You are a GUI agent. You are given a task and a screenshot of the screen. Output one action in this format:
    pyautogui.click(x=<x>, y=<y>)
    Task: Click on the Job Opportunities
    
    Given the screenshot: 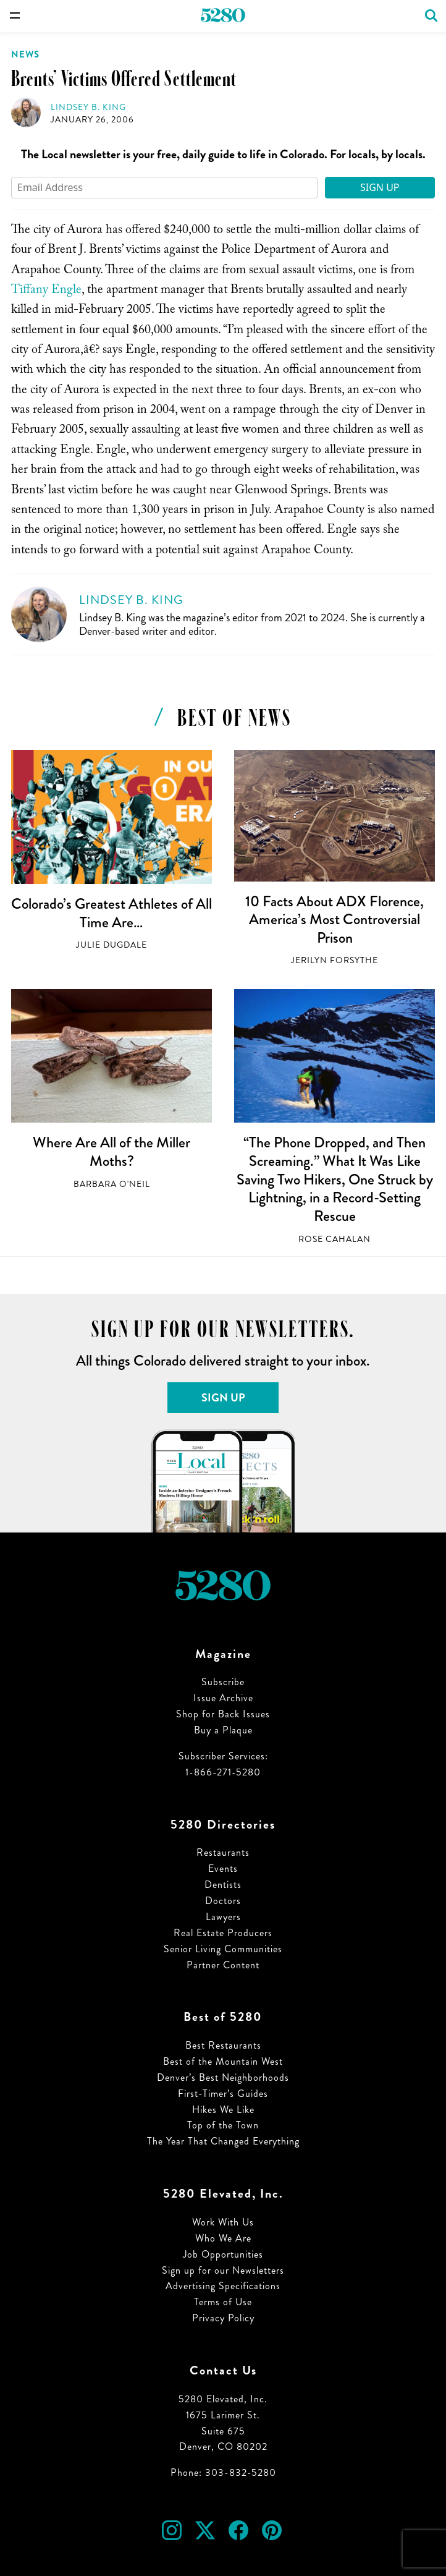 What is the action you would take?
    pyautogui.click(x=223, y=2254)
    